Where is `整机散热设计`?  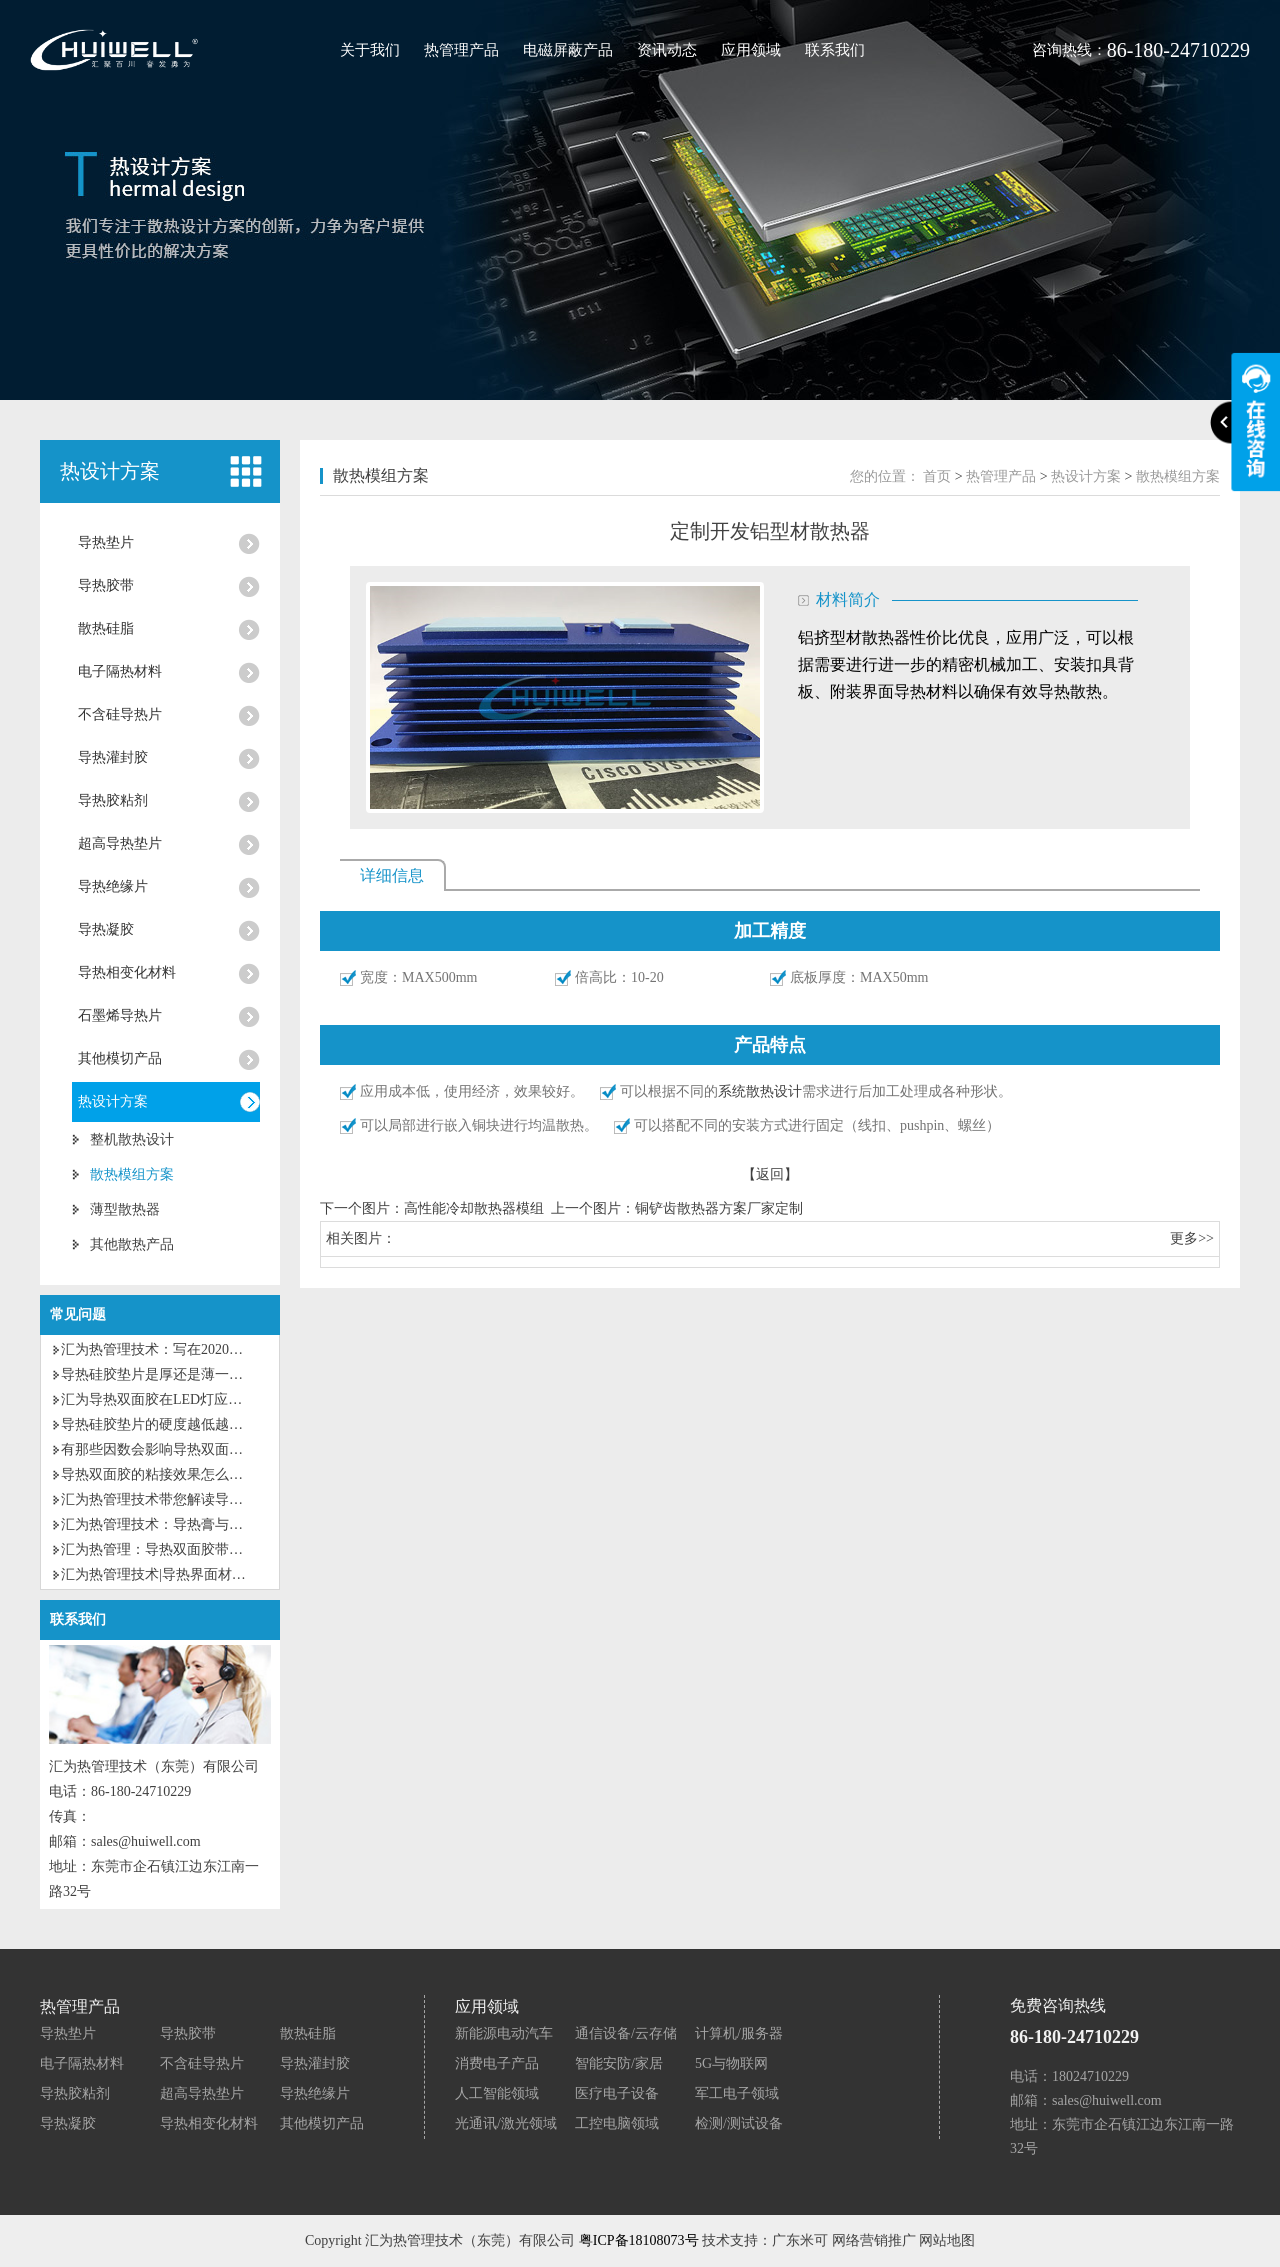
整机散热设计 is located at coordinates (132, 1139).